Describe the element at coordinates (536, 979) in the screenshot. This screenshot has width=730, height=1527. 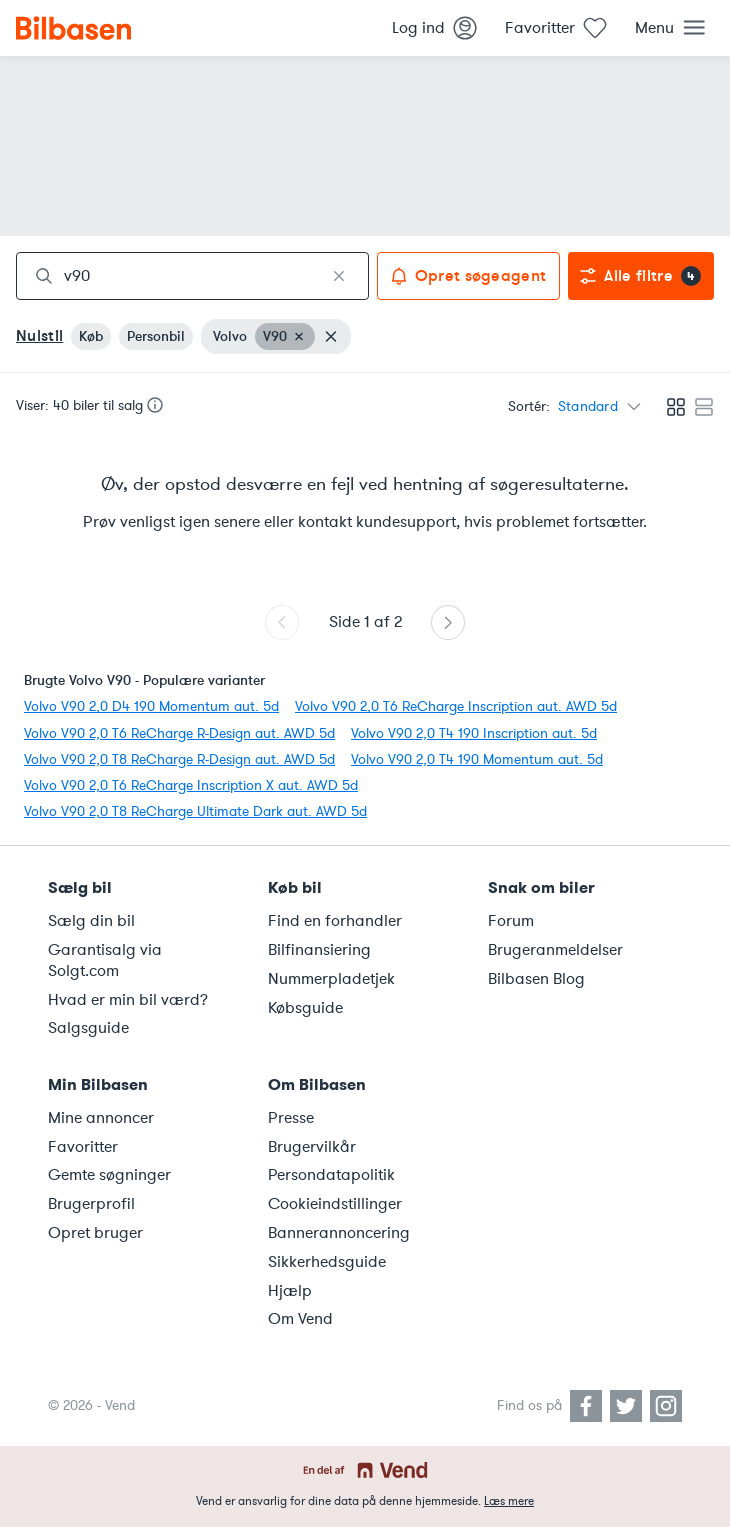
I see `Bilbasen Blog` at that location.